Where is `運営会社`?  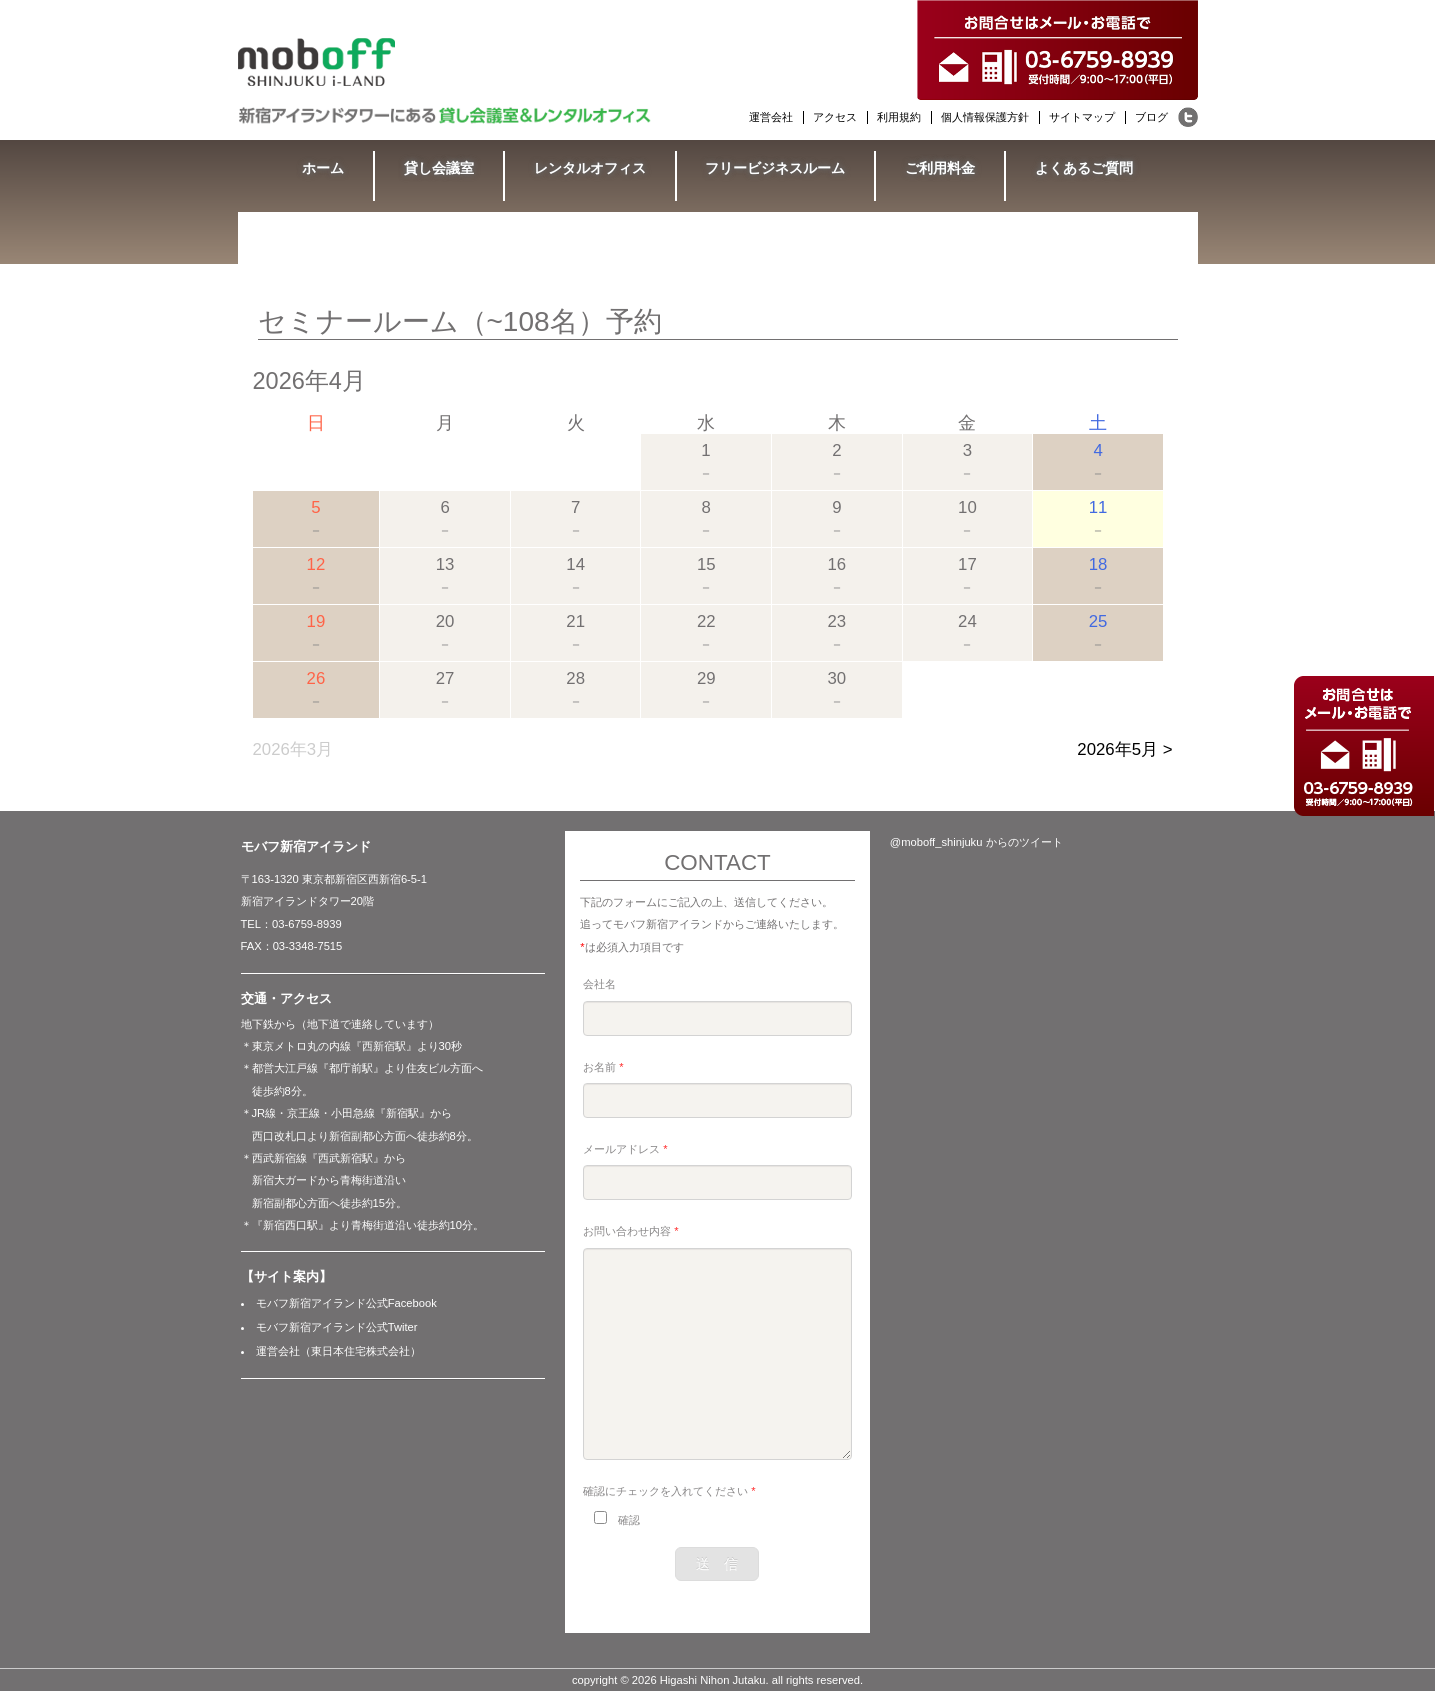
運営会社 is located at coordinates (771, 117).